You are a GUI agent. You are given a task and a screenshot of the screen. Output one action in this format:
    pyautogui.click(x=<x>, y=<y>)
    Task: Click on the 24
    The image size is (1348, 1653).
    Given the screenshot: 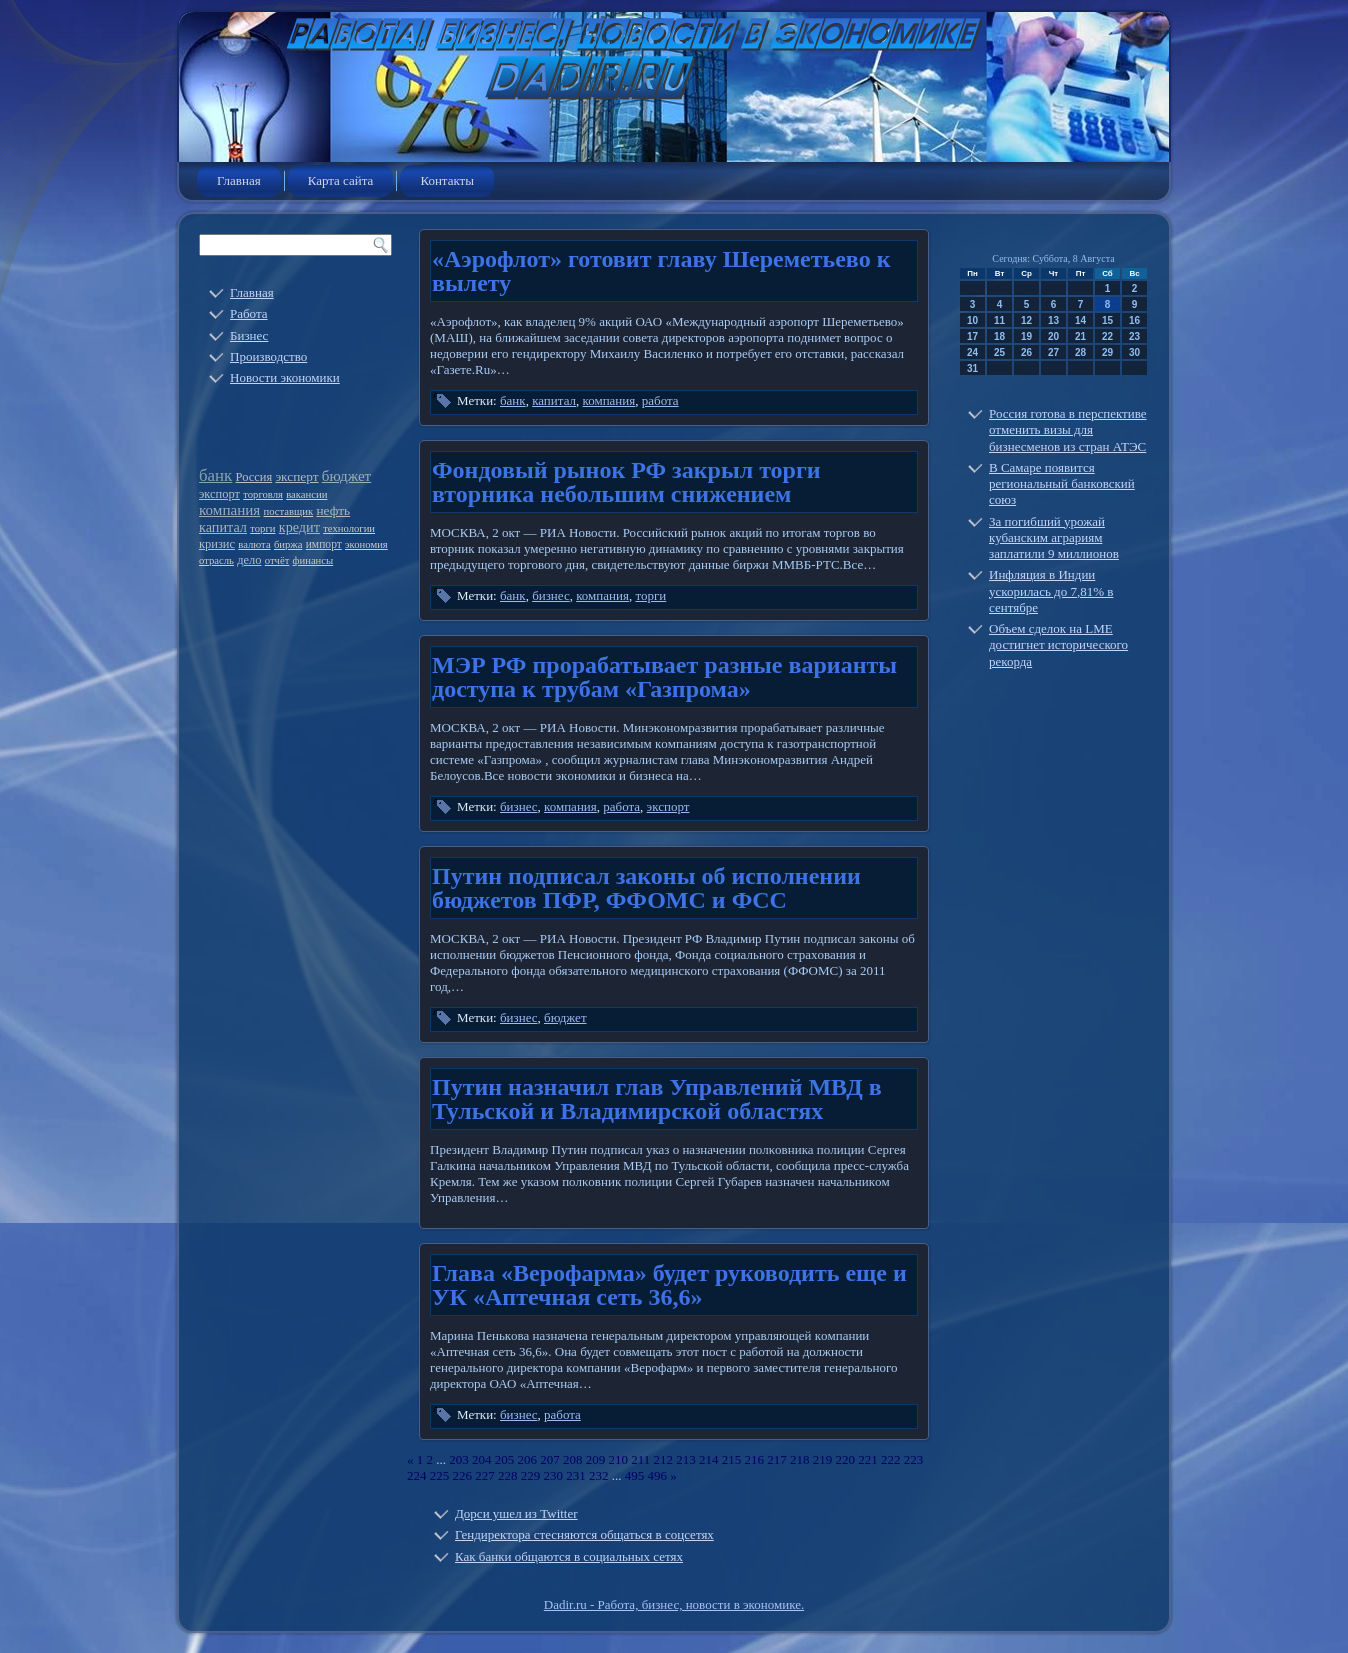 What is the action you would take?
    pyautogui.click(x=972, y=352)
    